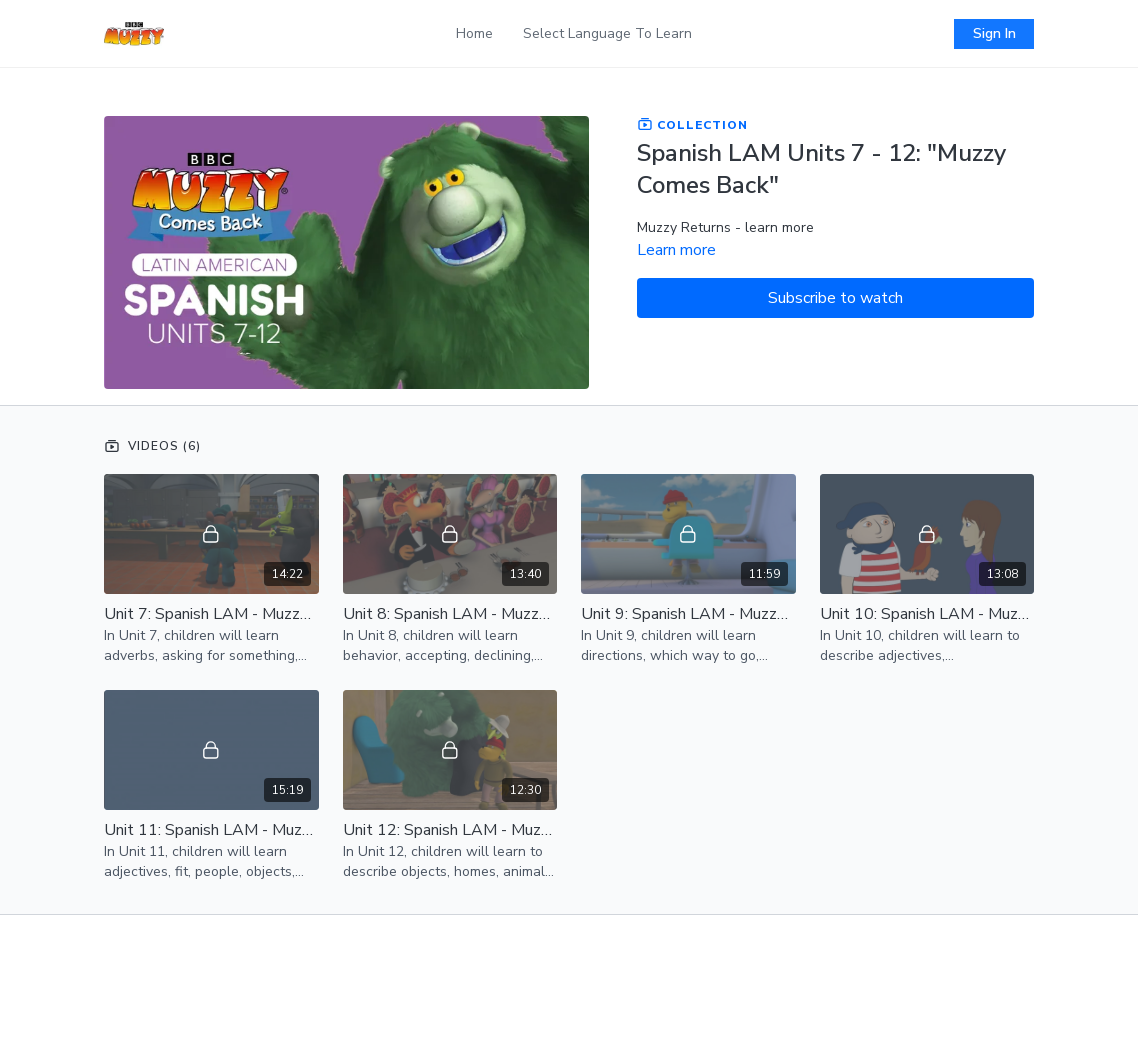 The width and height of the screenshot is (1138, 1039). What do you see at coordinates (994, 33) in the screenshot?
I see `Sign In` at bounding box center [994, 33].